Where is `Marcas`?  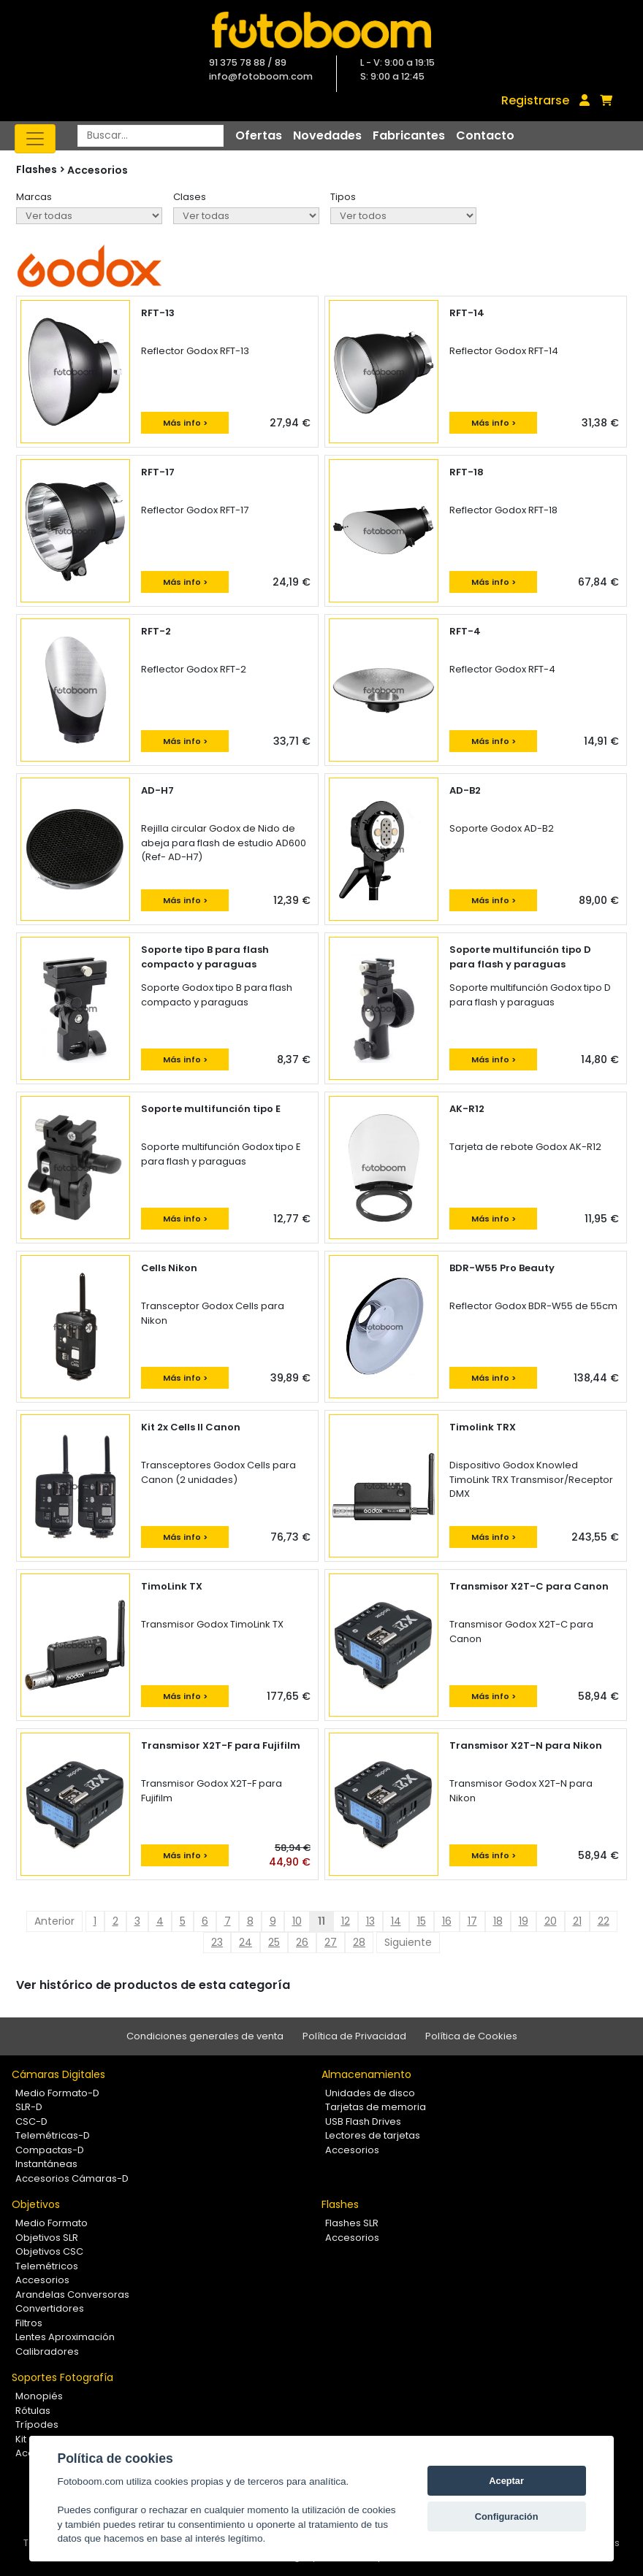
Marcas is located at coordinates (34, 197).